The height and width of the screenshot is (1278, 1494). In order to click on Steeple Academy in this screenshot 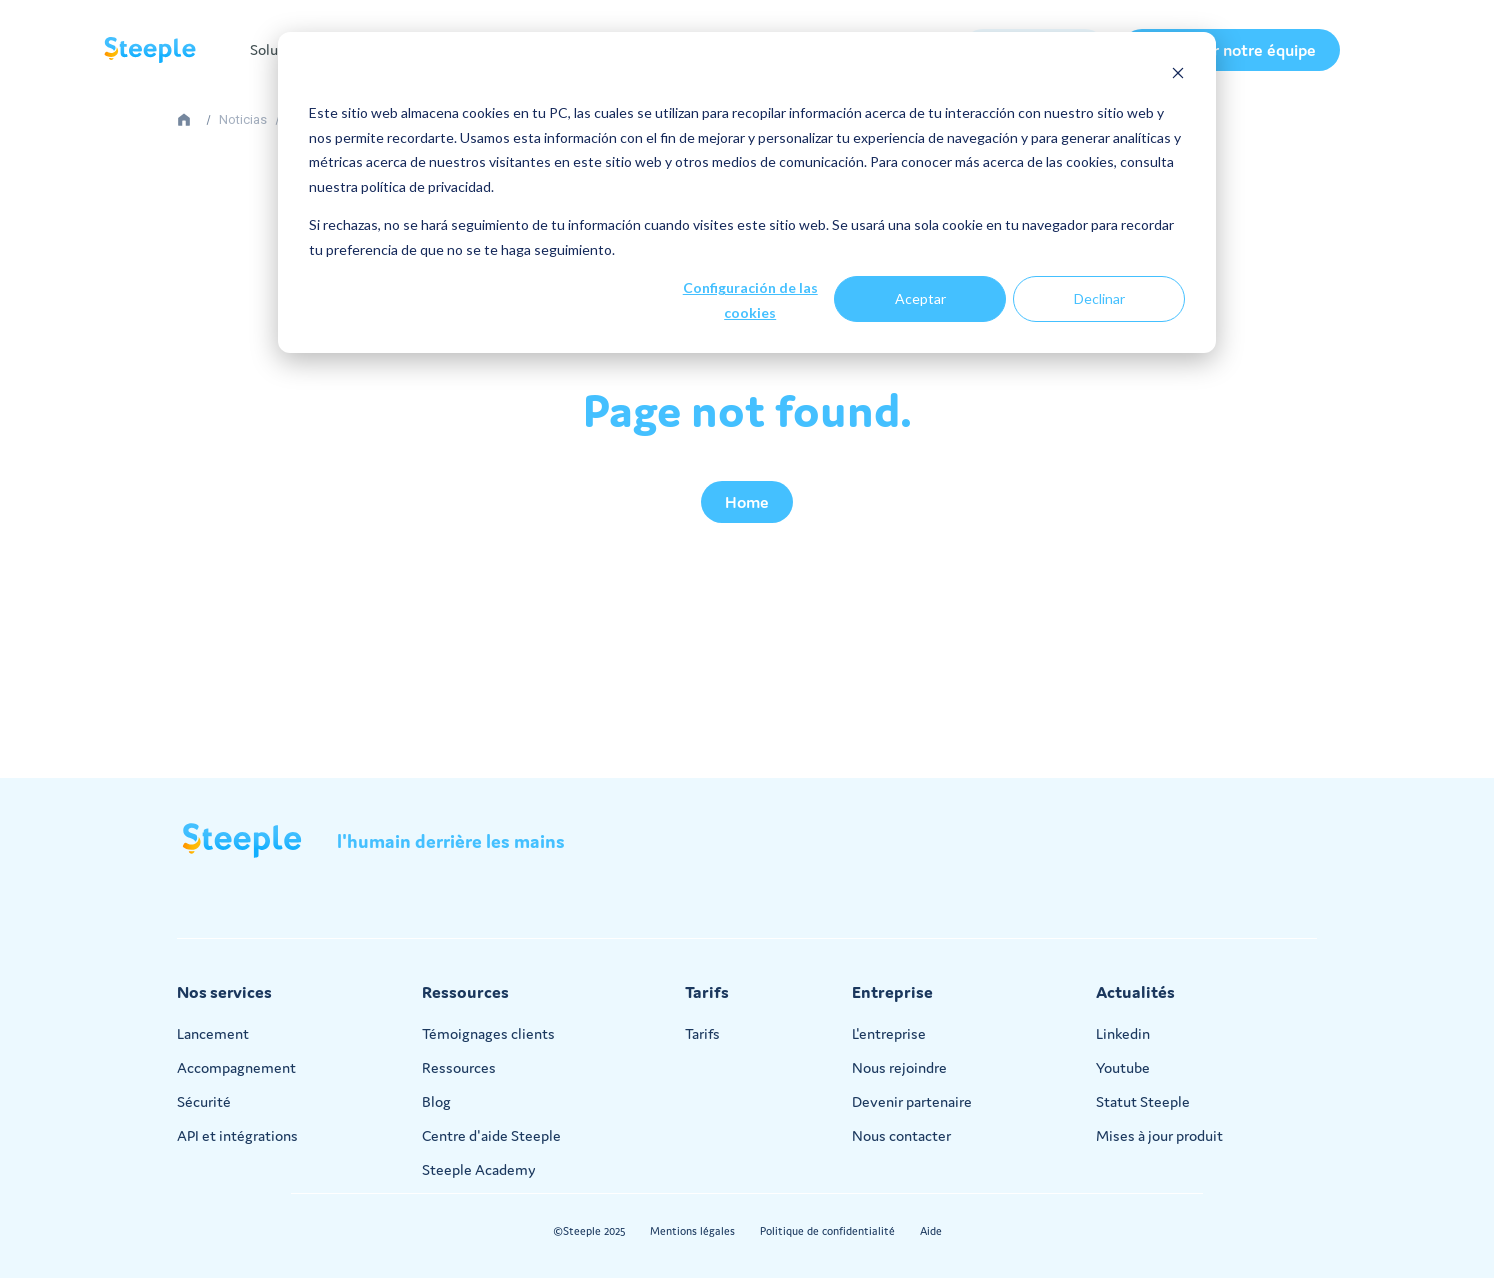, I will do `click(479, 1169)`.